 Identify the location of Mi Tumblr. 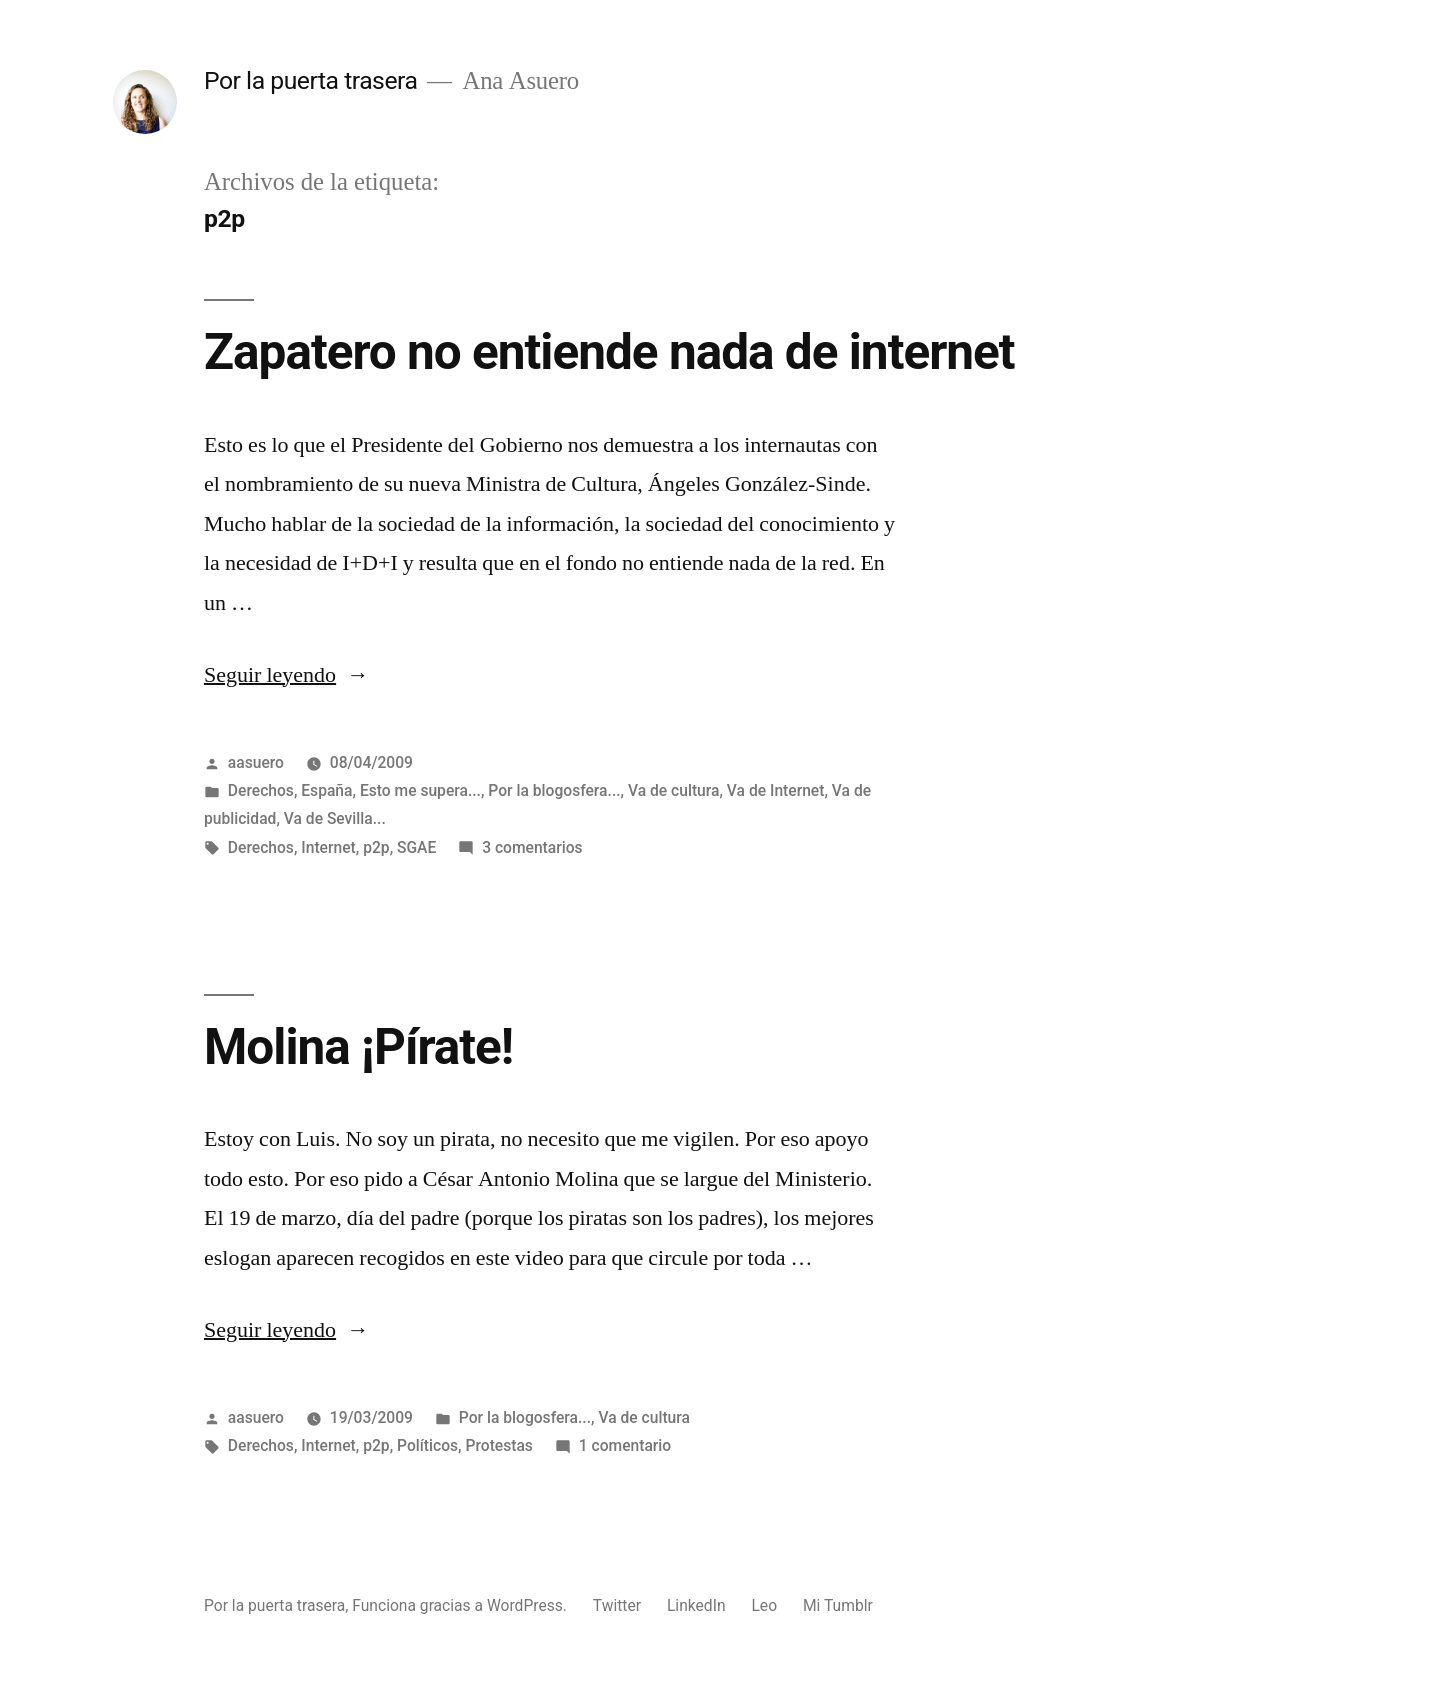
(838, 1605).